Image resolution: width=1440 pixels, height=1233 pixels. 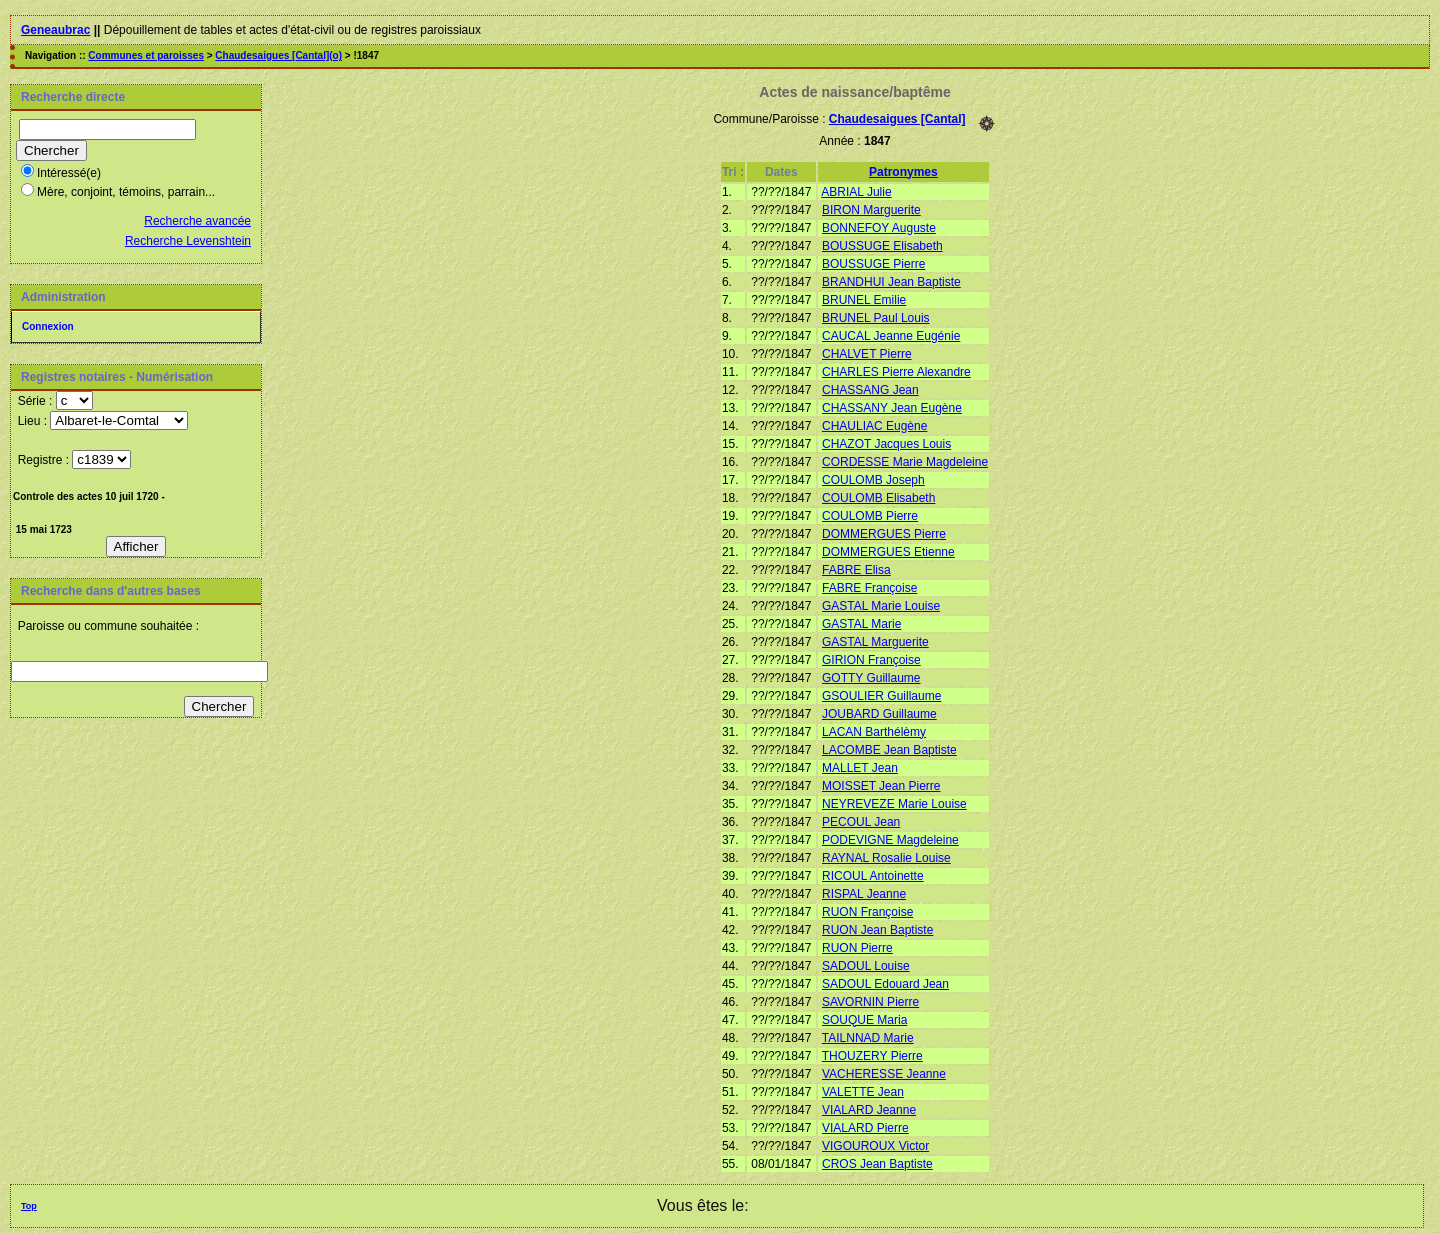 I want to click on RUON Pierre, so click(x=857, y=948).